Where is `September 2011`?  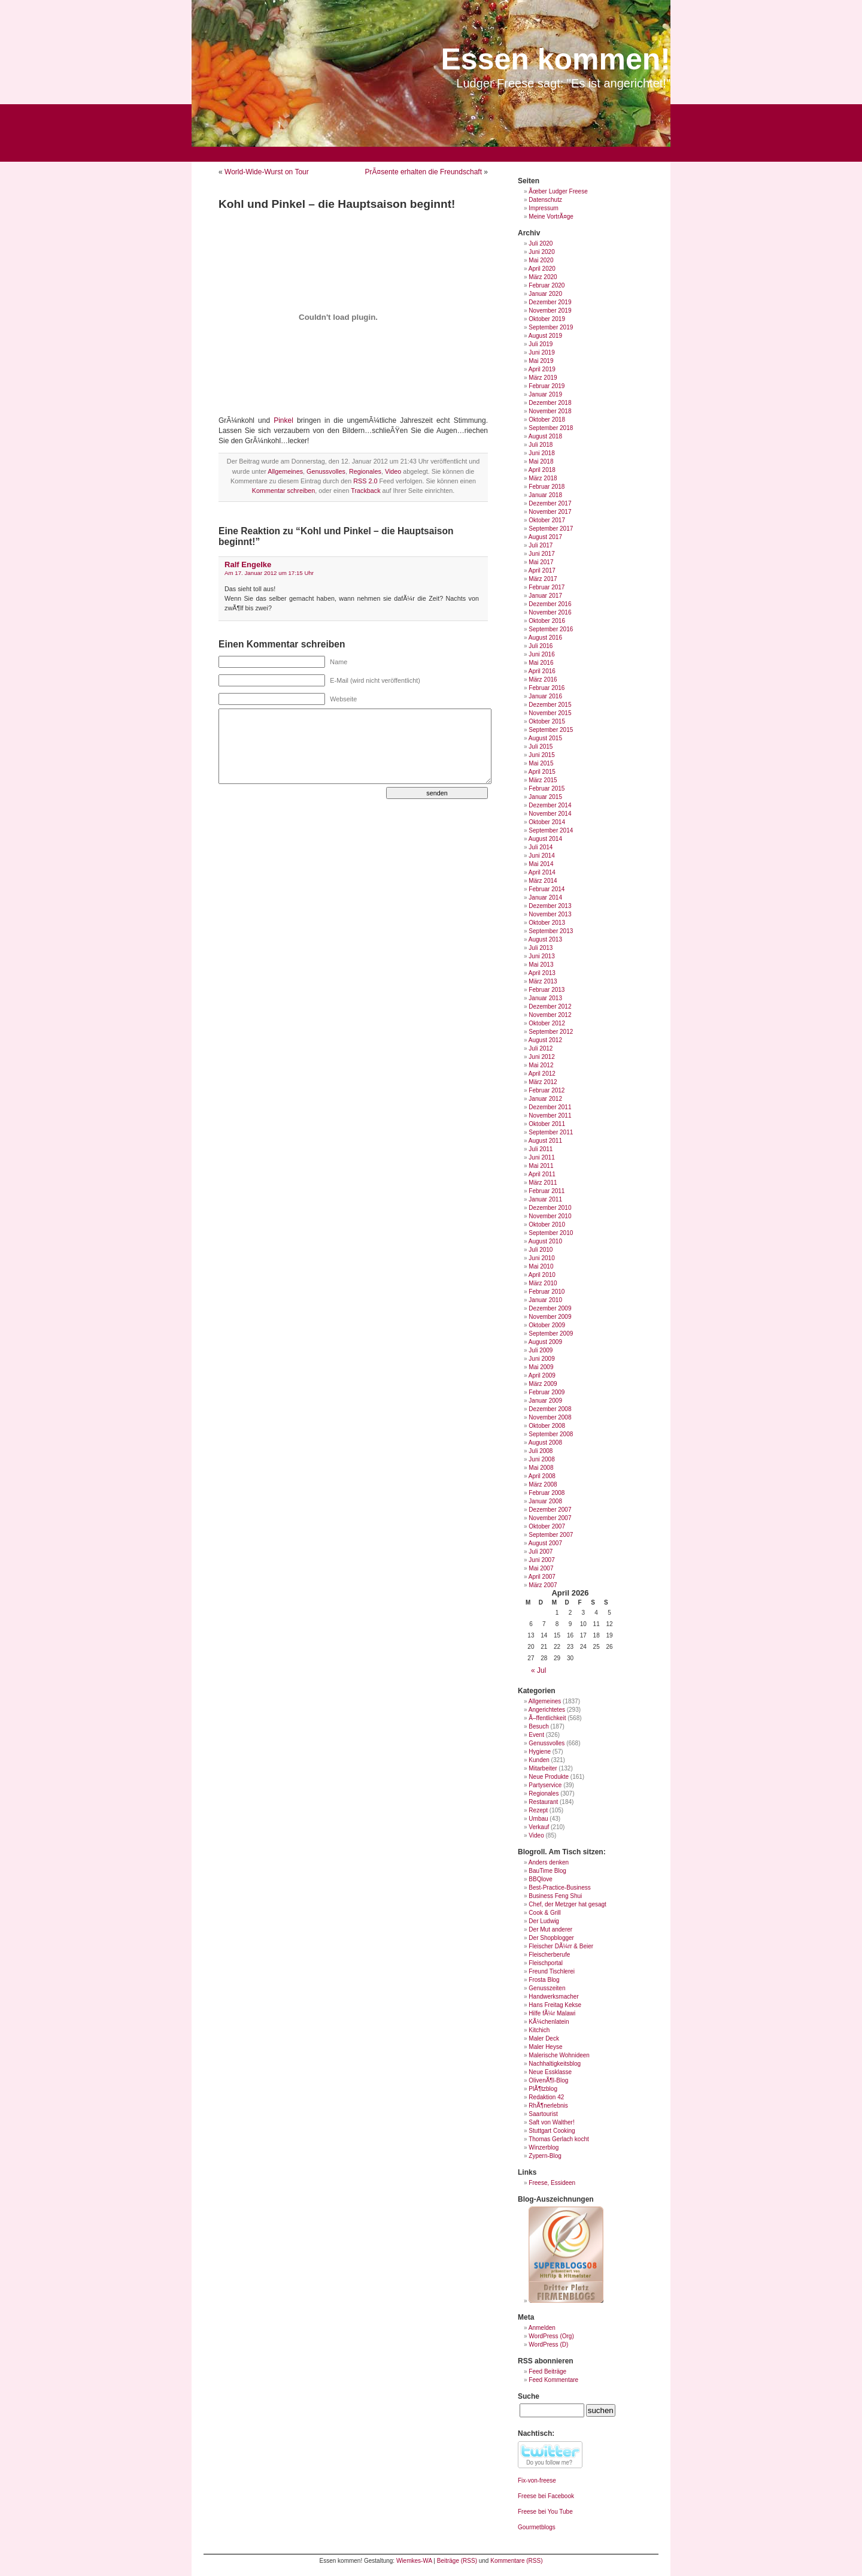 September 2011 is located at coordinates (551, 1132).